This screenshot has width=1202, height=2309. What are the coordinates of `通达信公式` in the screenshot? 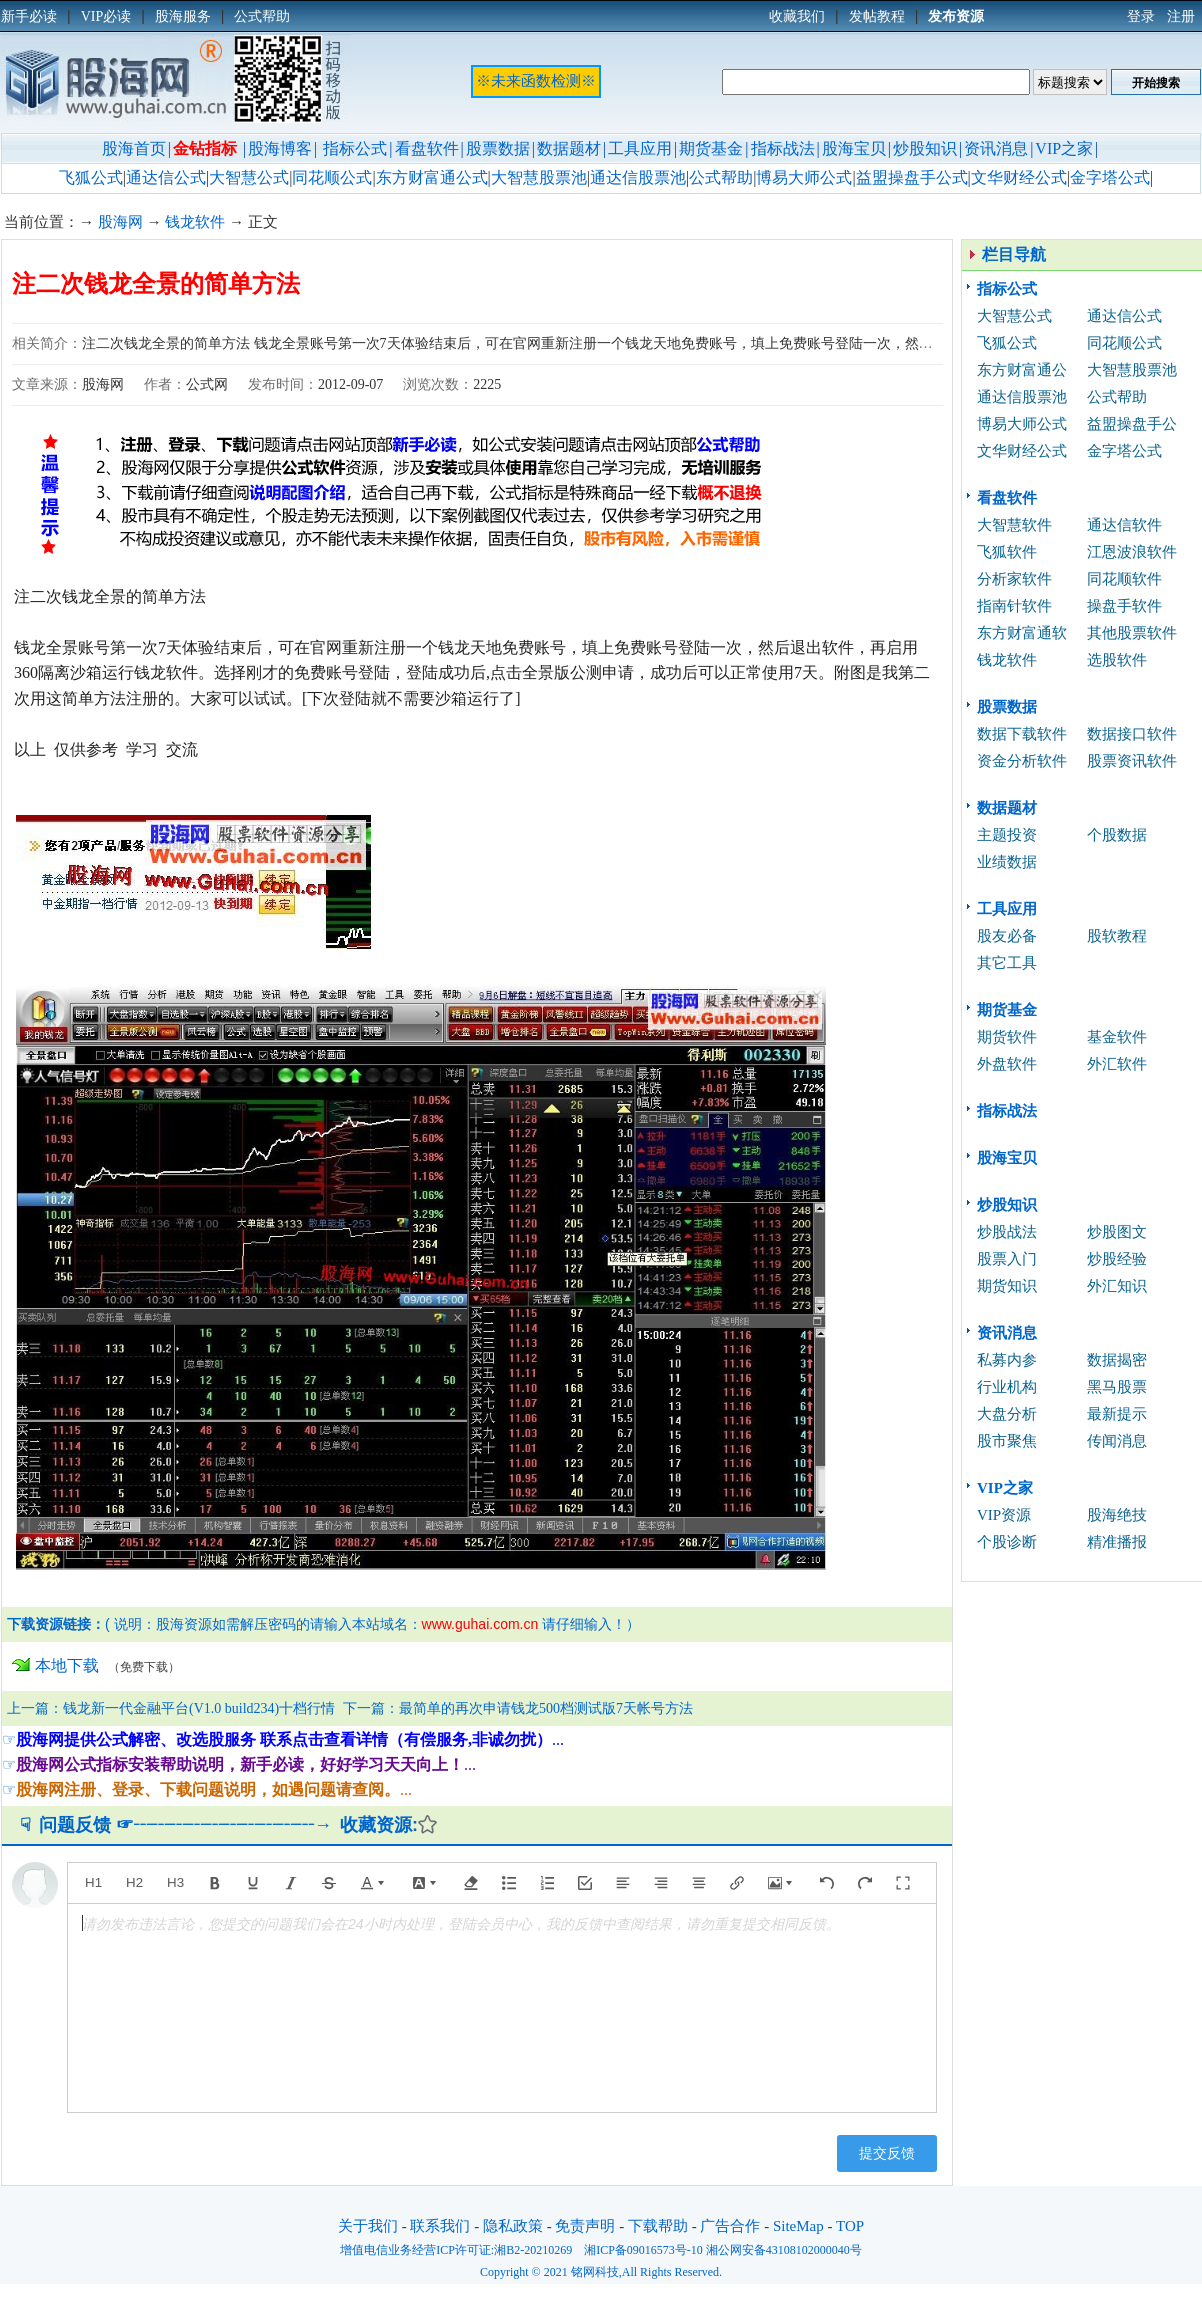 It's located at (166, 177).